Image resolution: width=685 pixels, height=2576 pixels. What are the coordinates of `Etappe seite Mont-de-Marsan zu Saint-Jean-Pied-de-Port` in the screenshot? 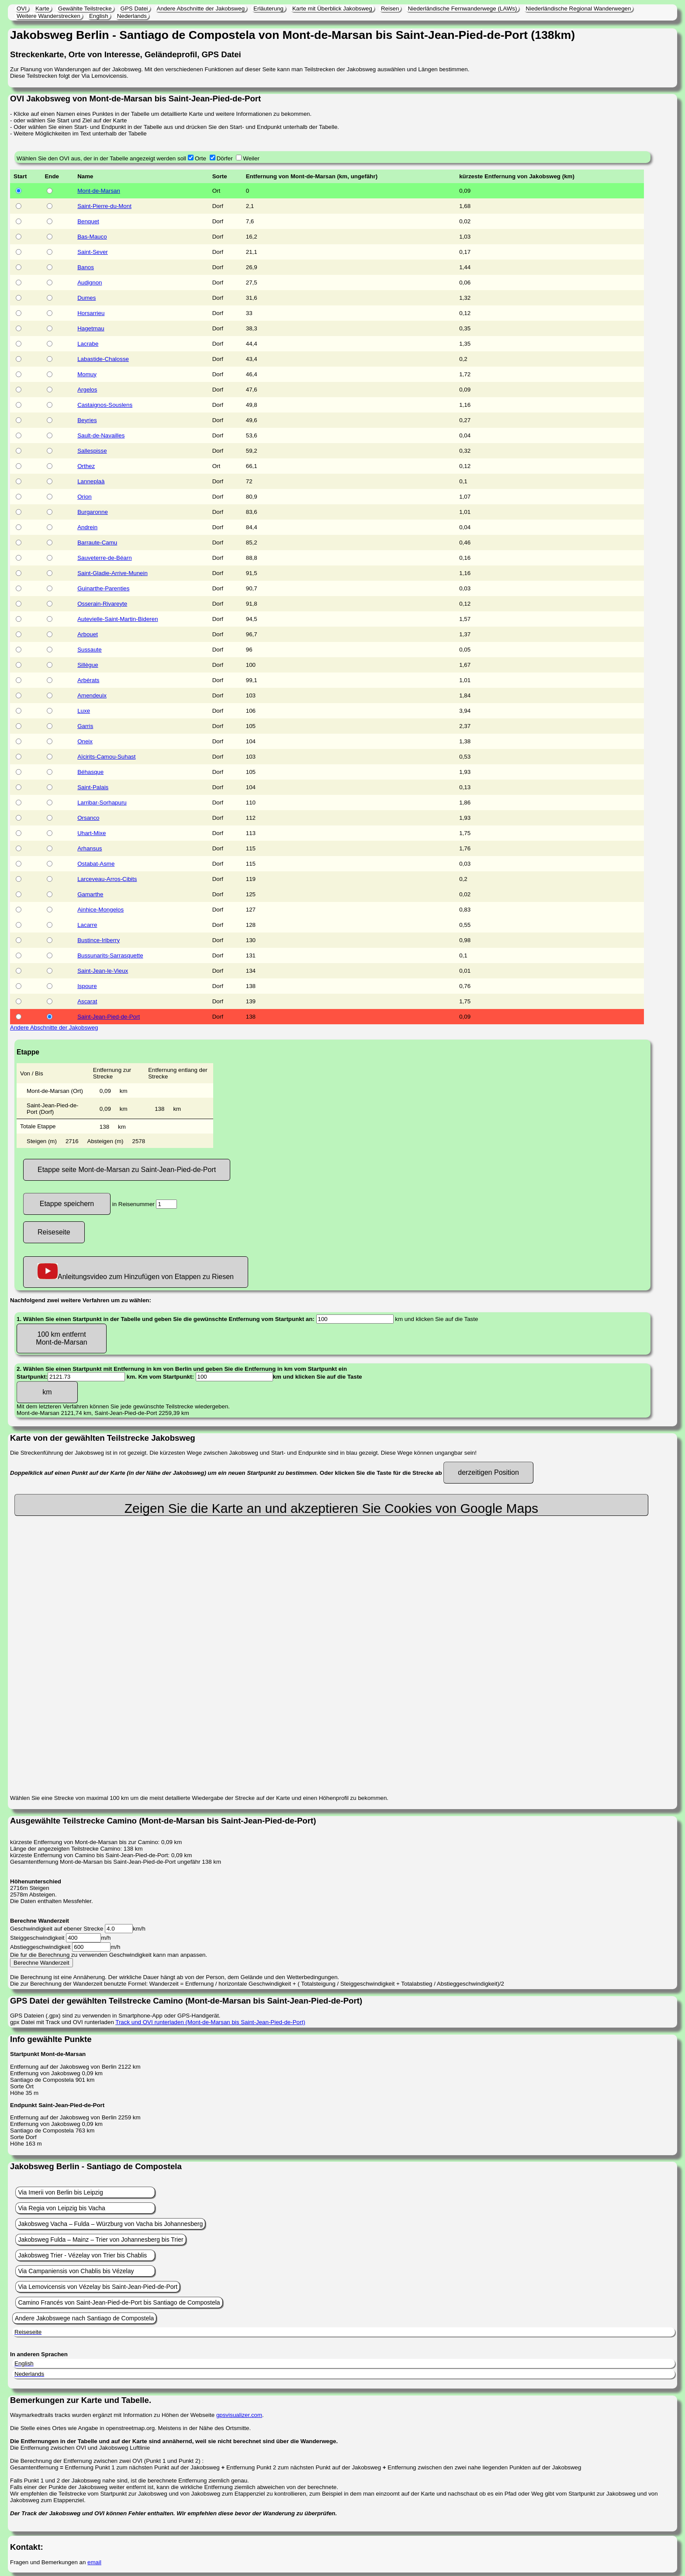 It's located at (127, 1169).